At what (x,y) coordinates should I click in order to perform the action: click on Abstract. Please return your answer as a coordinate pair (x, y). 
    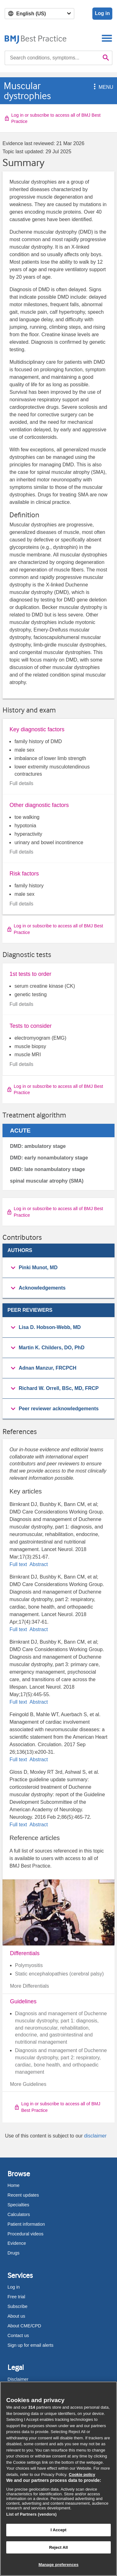
    Looking at the image, I should click on (38, 1564).